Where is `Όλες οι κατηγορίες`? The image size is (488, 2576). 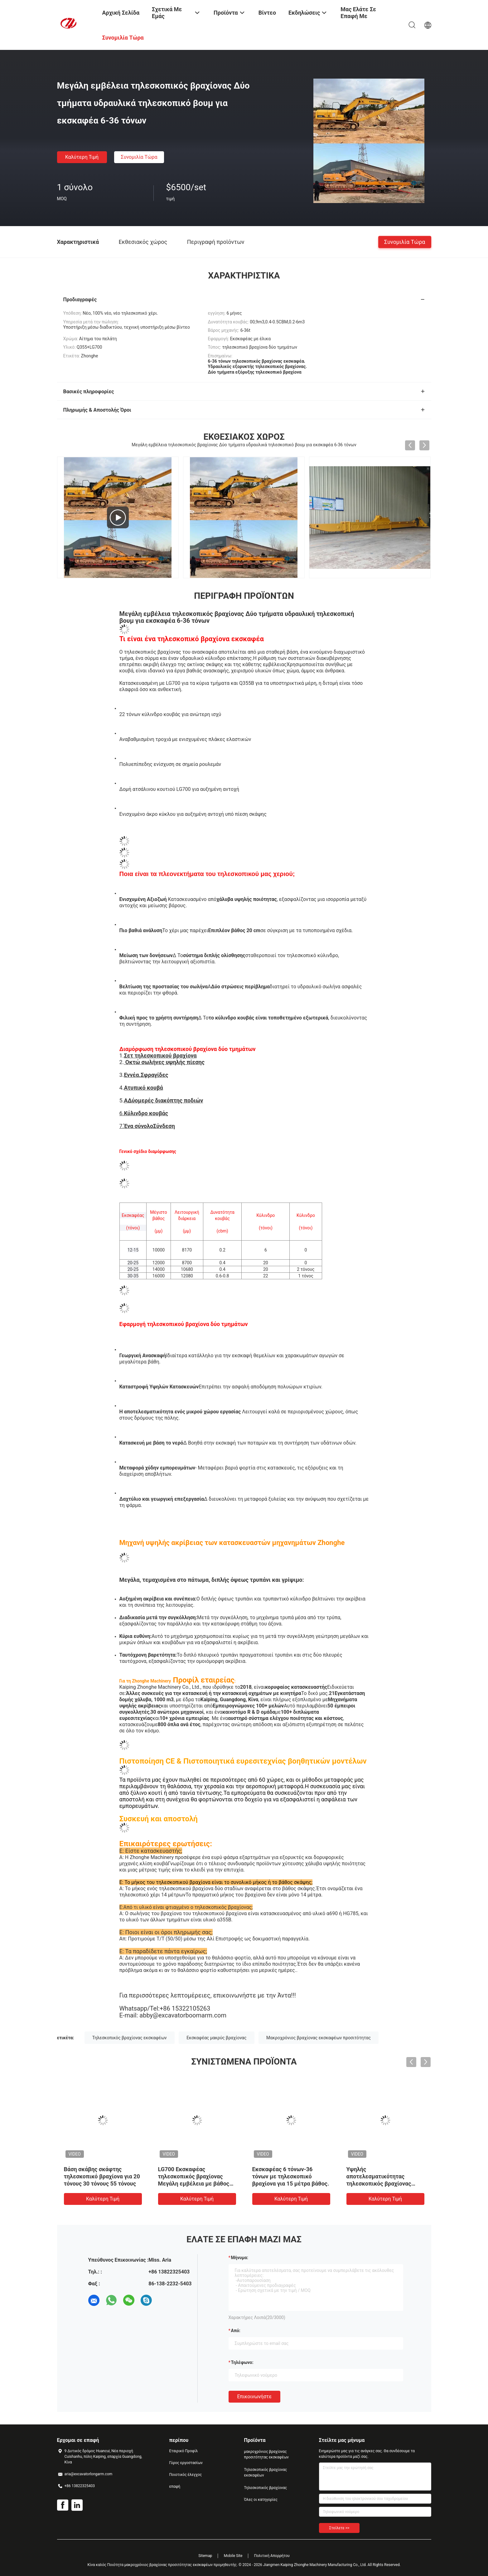 Όλες οι κατηγορίες is located at coordinates (261, 2499).